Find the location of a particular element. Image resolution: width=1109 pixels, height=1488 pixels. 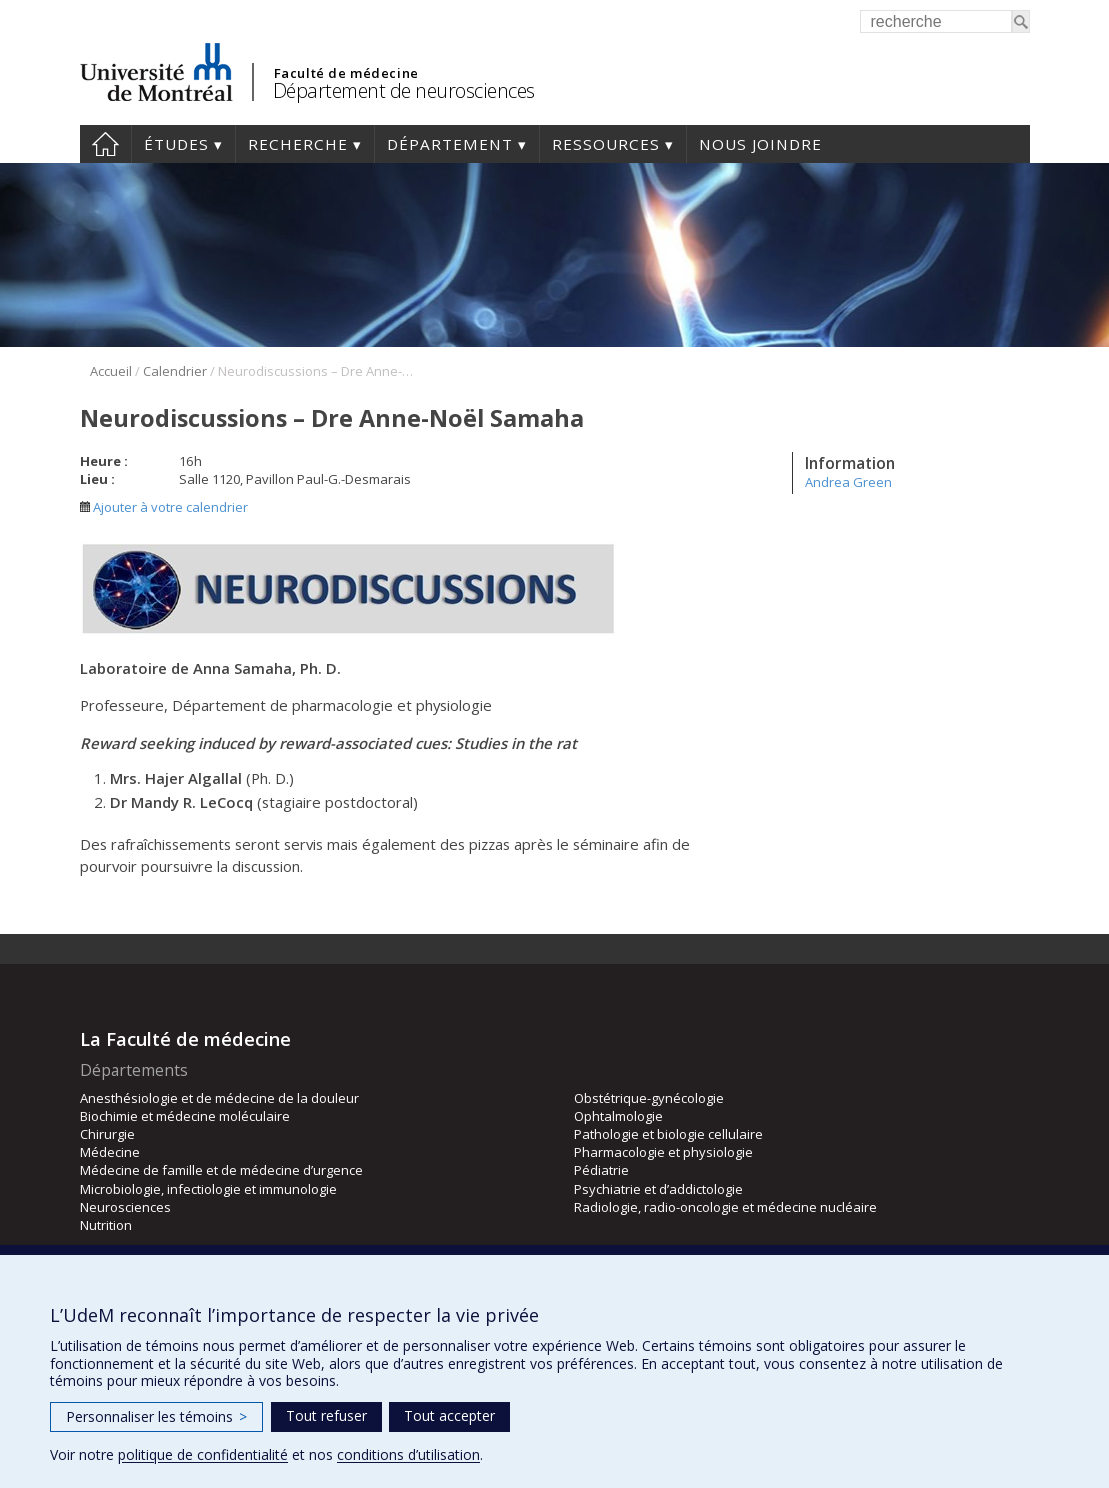

Accueil is located at coordinates (105, 144).